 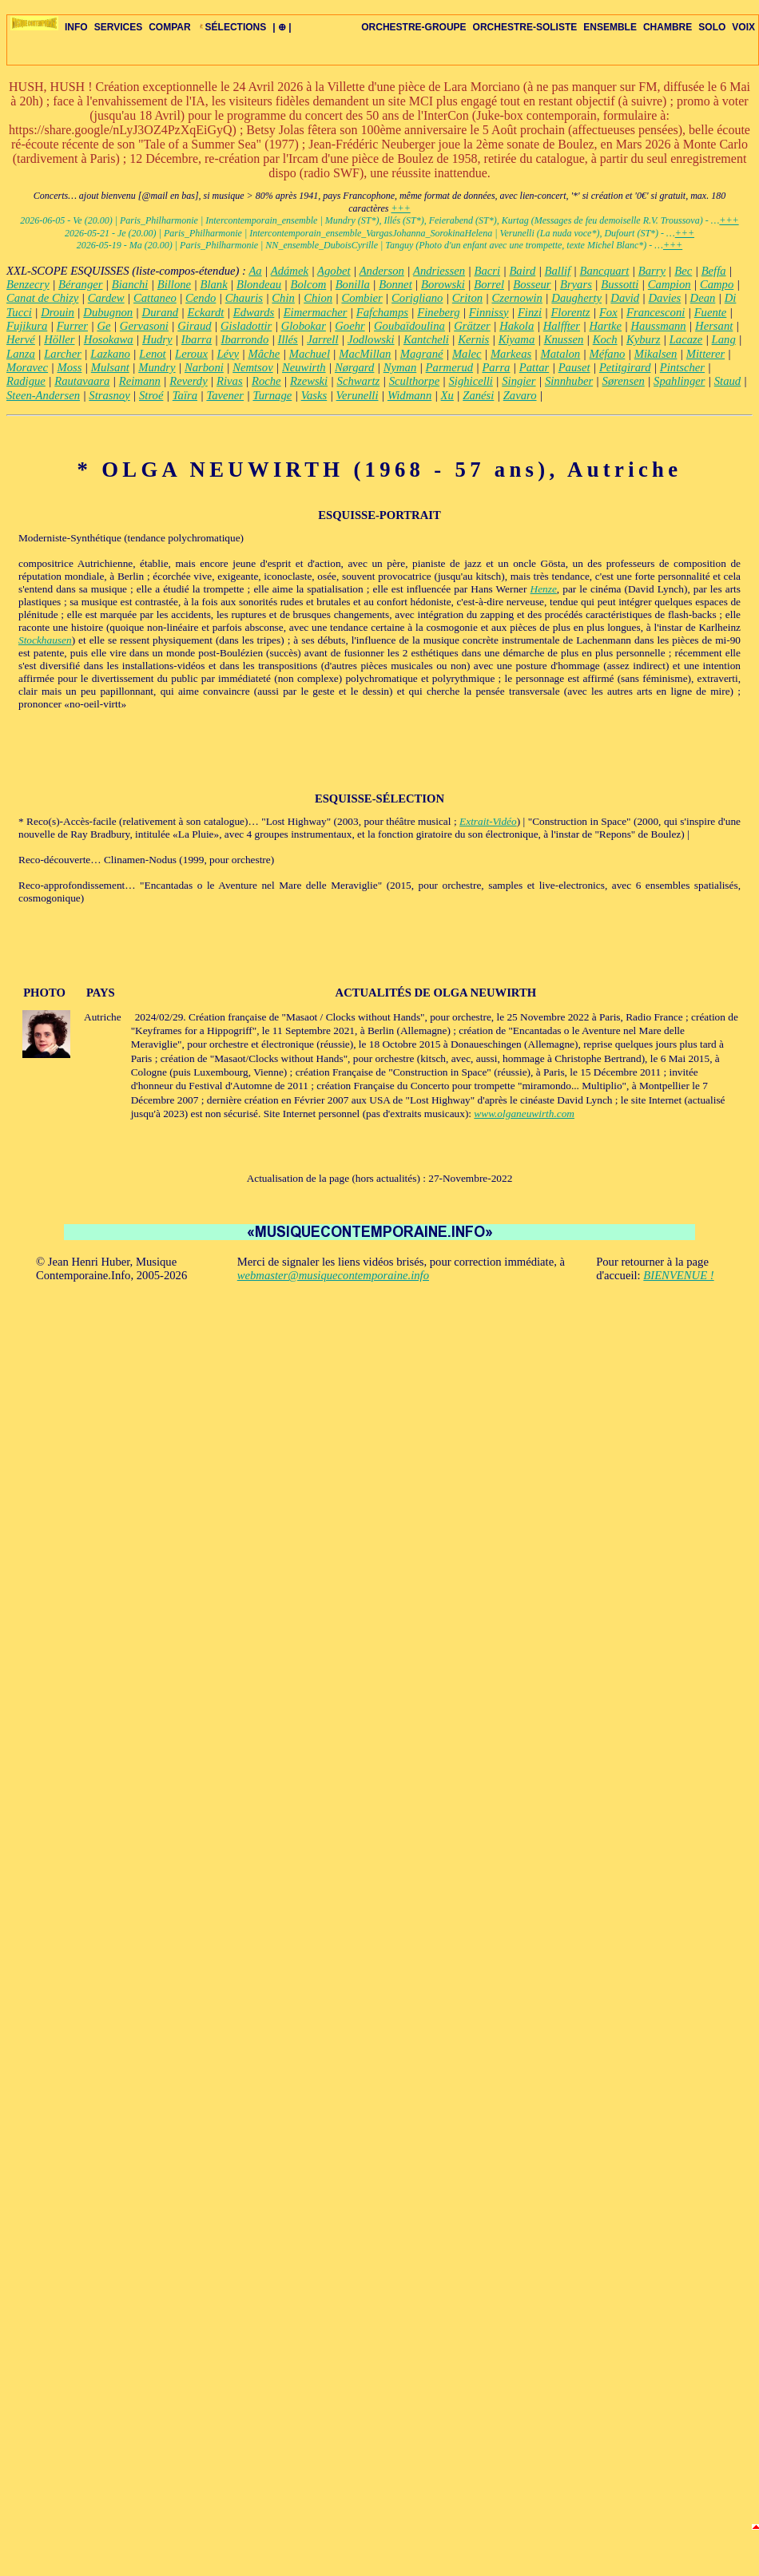 I want to click on Fineberg, so click(x=438, y=312).